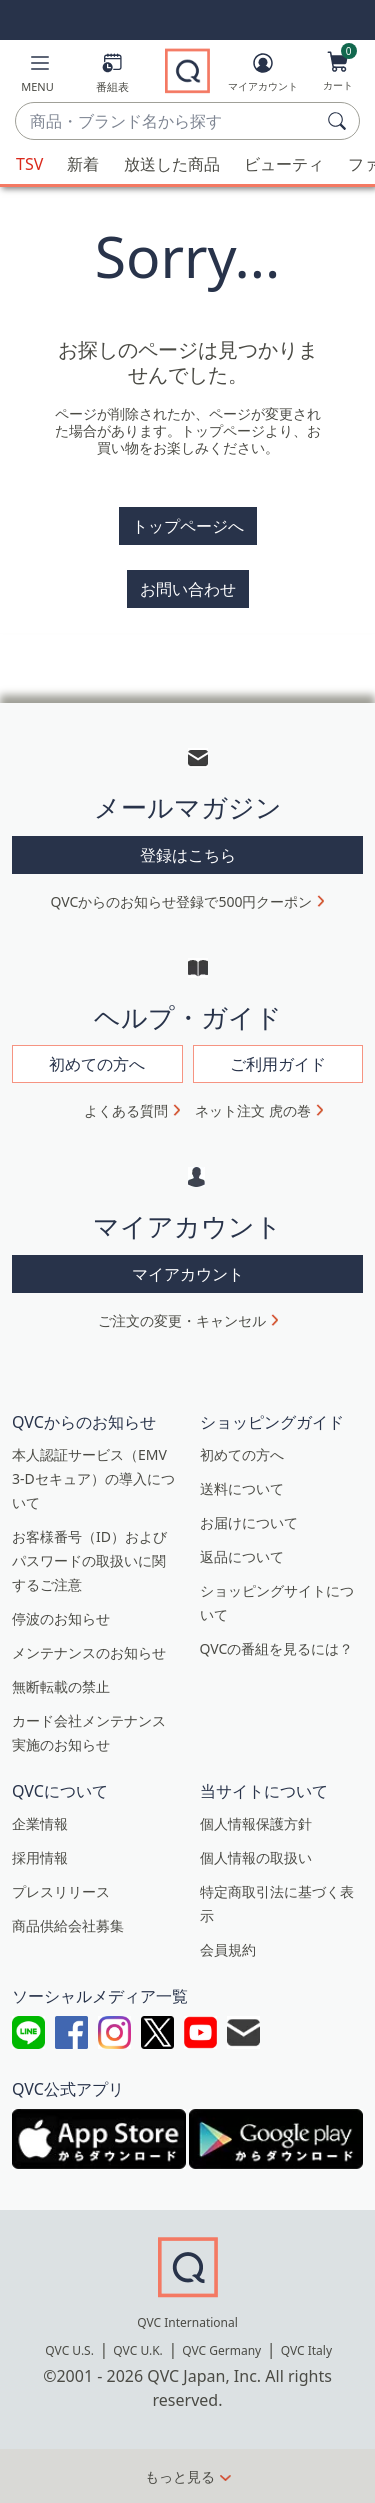  Describe the element at coordinates (221, 2350) in the screenshot. I see `QVC Germany` at that location.